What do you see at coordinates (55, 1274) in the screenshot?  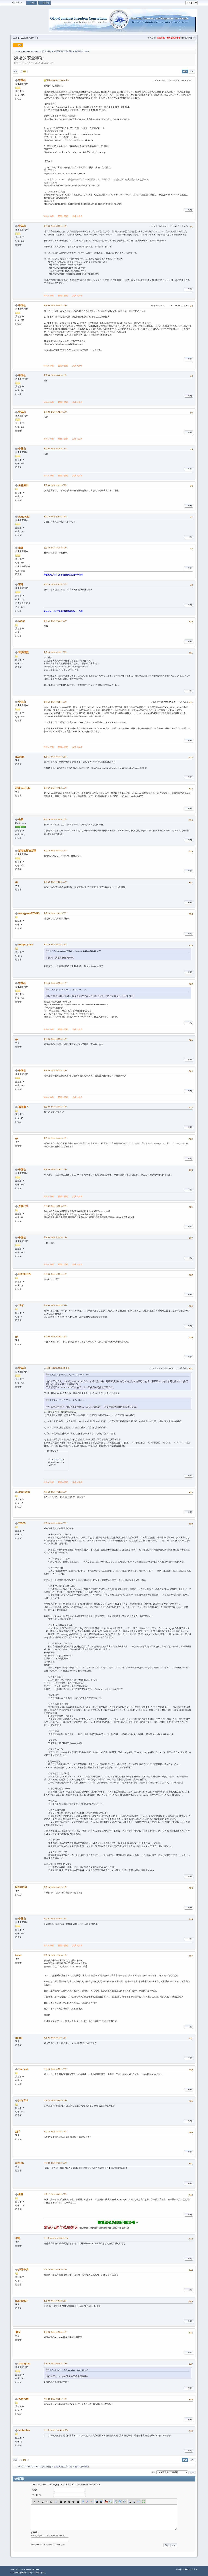 I see `六月 06, 2010, 12:09:11 上午` at bounding box center [55, 1274].